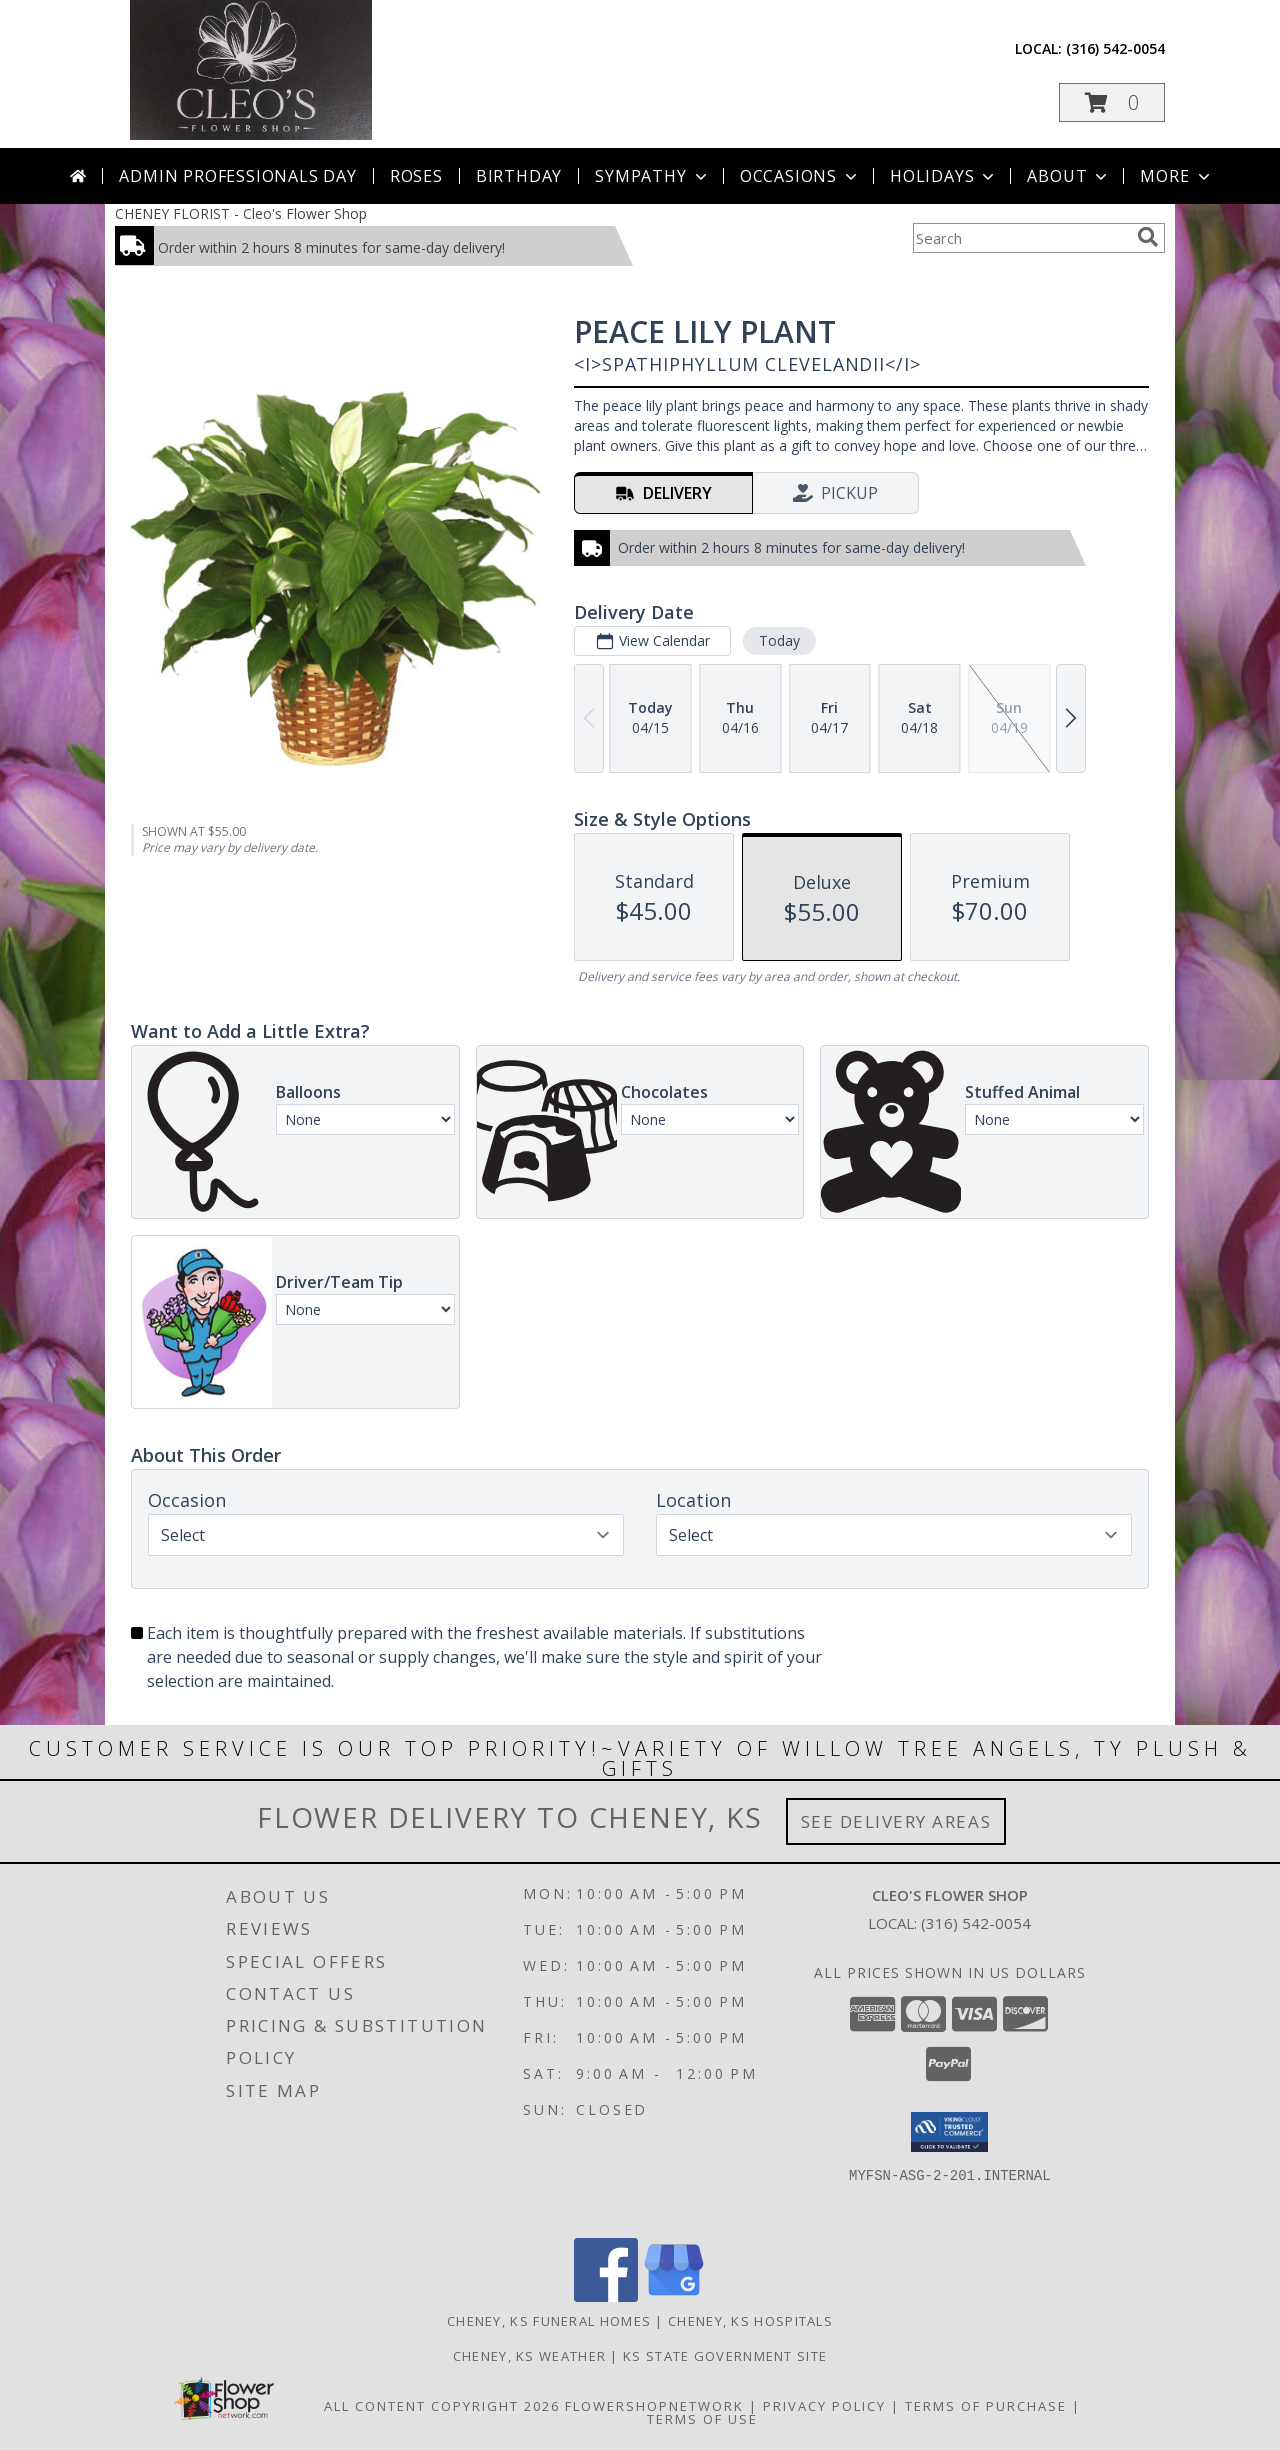  Describe the element at coordinates (237, 176) in the screenshot. I see `Admin Professionals Day` at that location.